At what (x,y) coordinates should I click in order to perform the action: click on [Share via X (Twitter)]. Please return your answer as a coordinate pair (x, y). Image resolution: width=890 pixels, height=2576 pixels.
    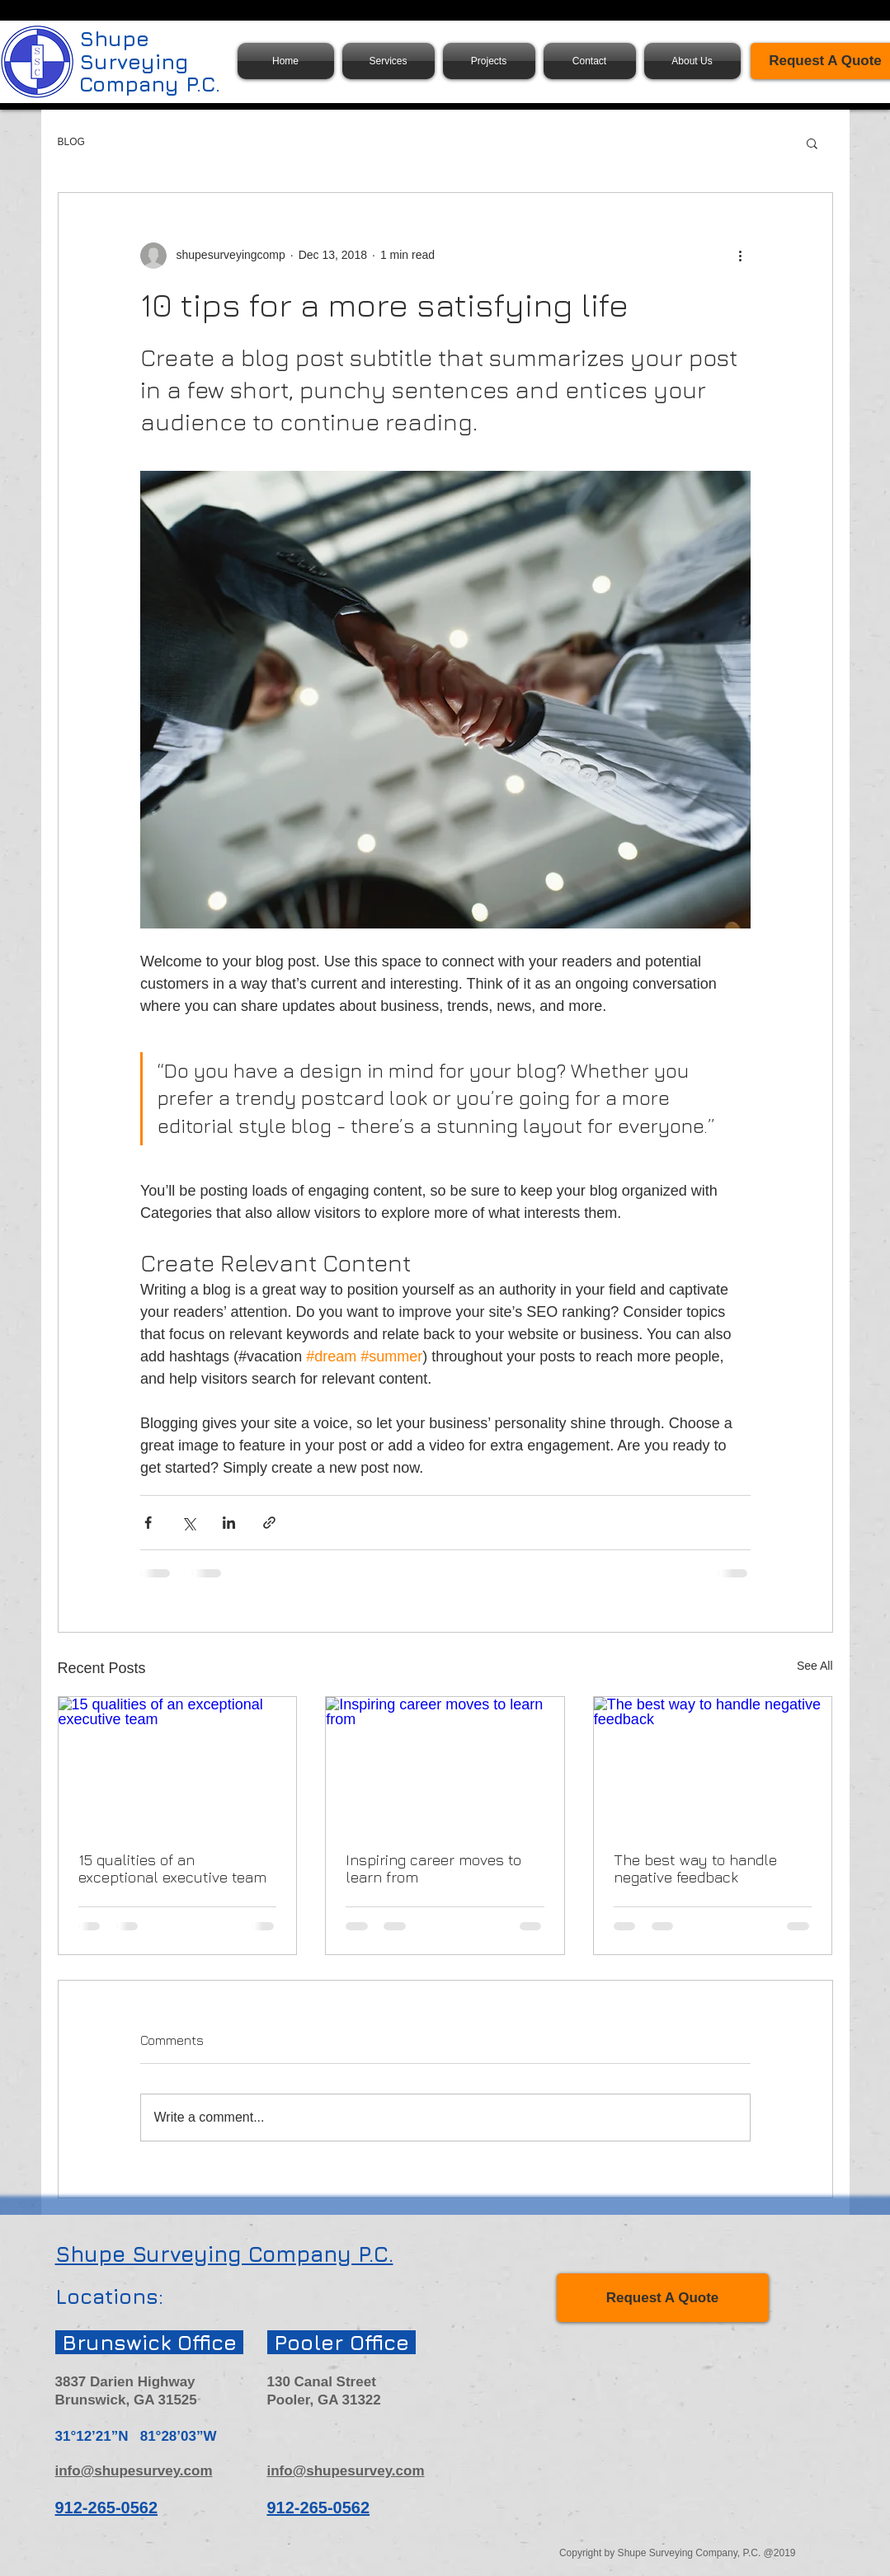
    Looking at the image, I should click on (188, 1522).